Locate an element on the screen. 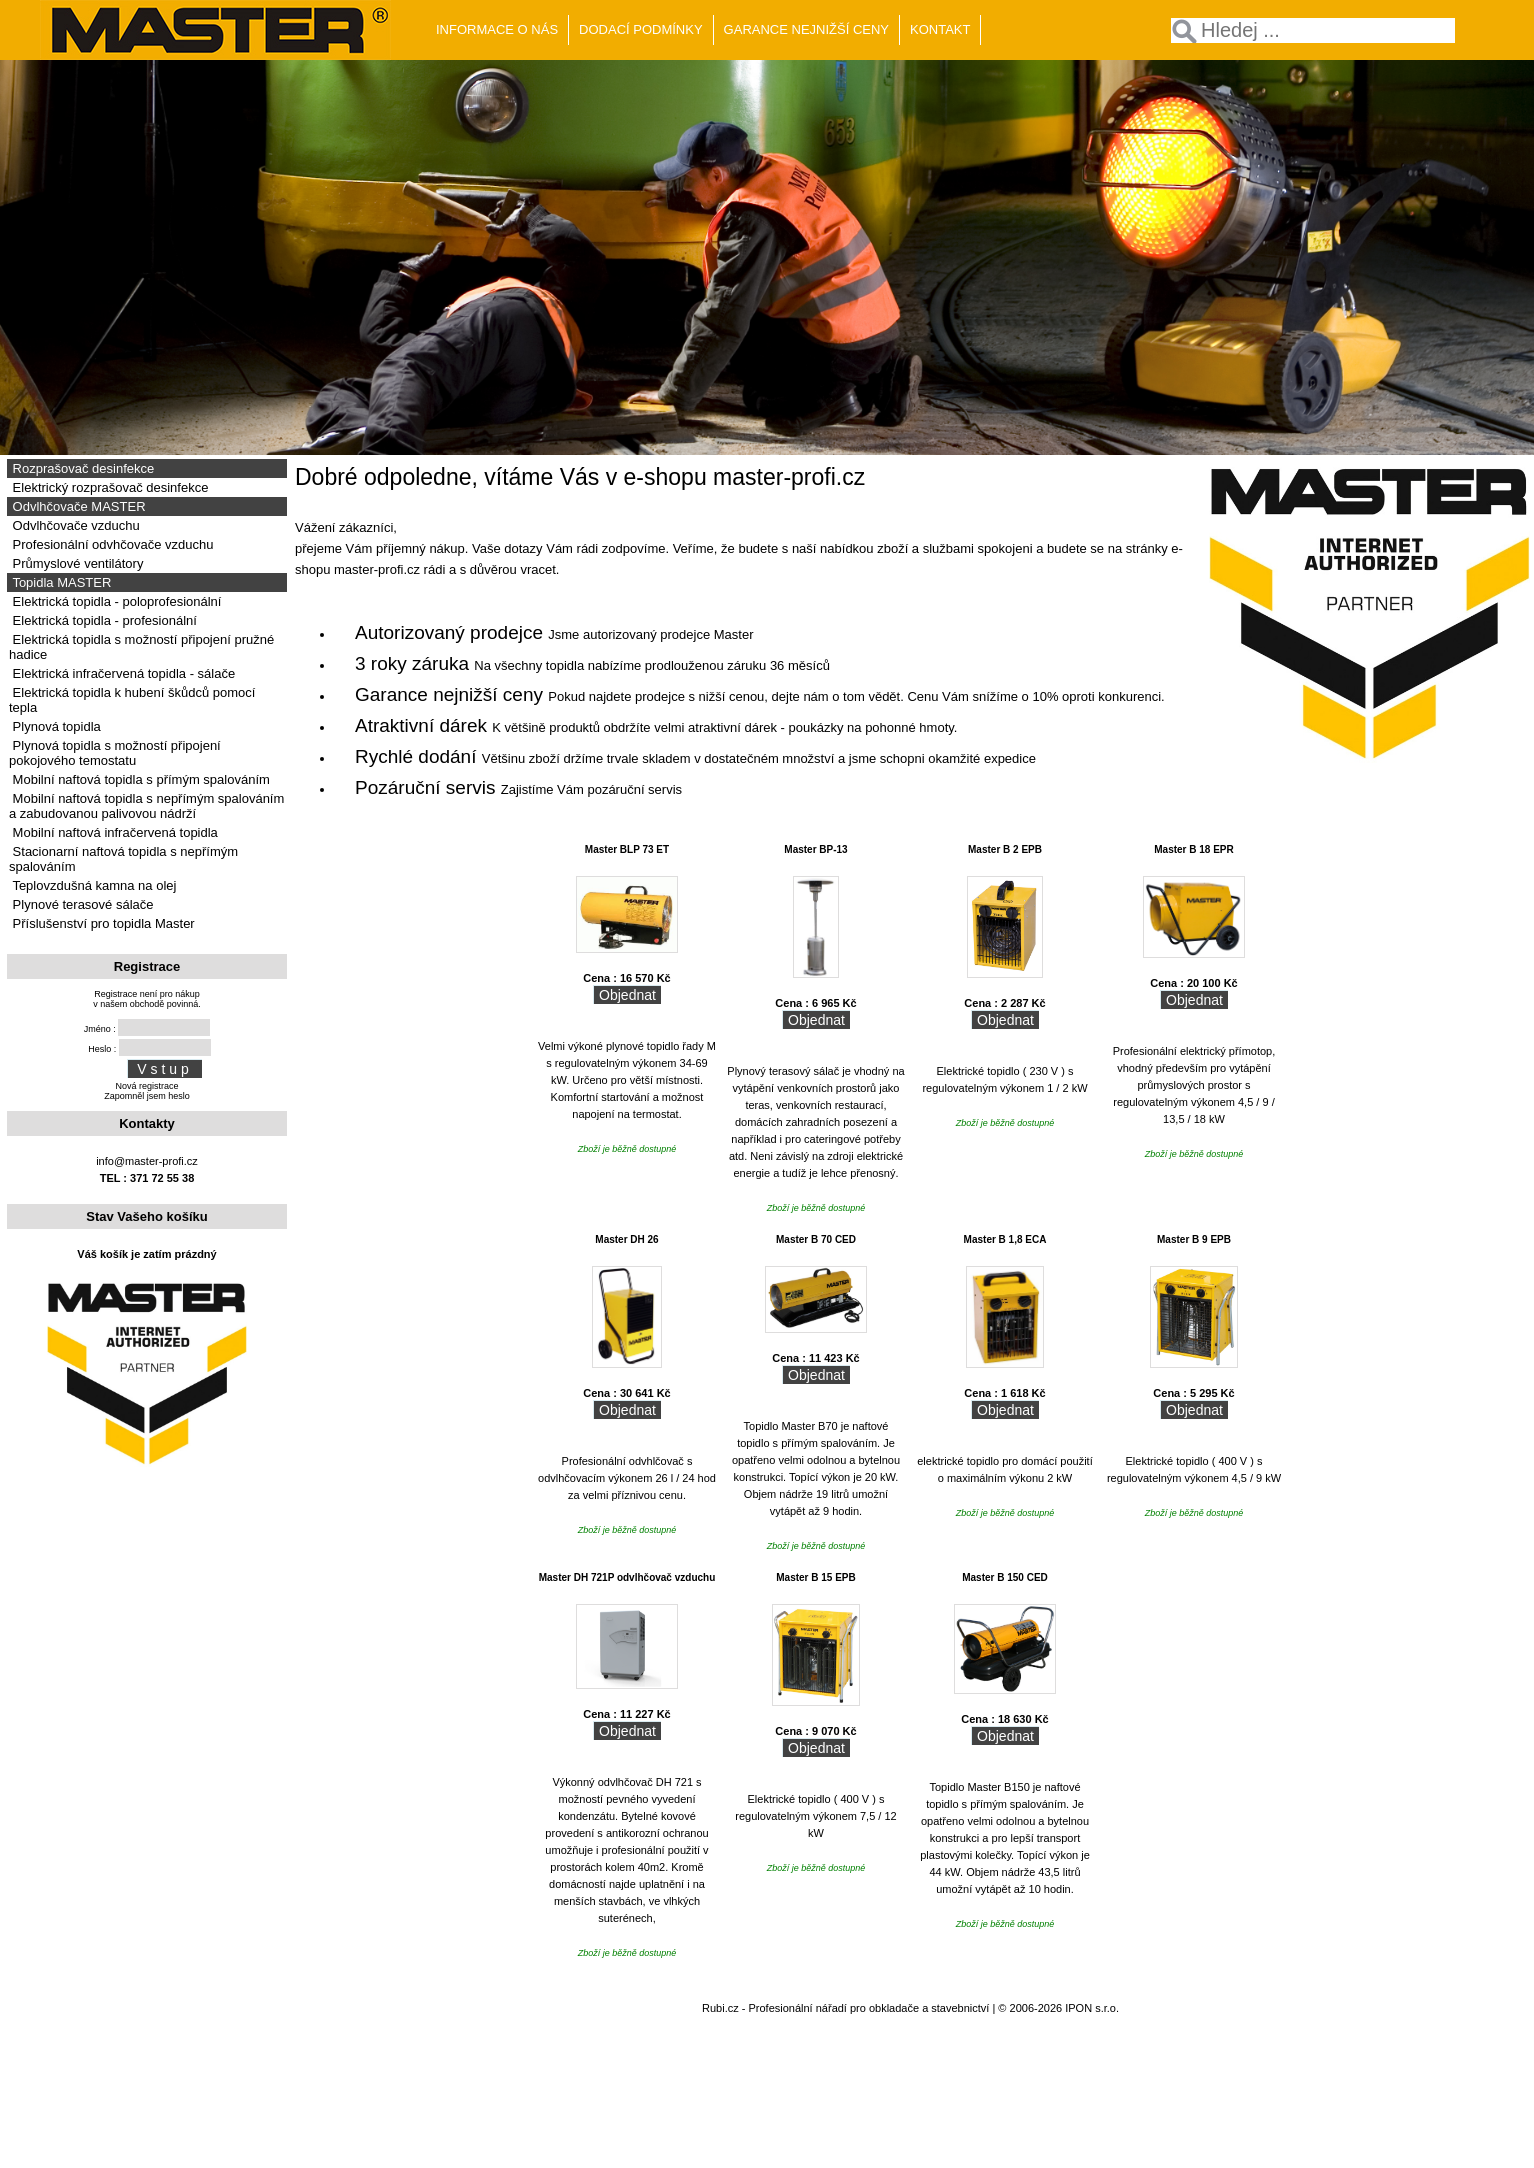  Stacionarní naftová topidla s nepřímým spalováním is located at coordinates (123, 859).